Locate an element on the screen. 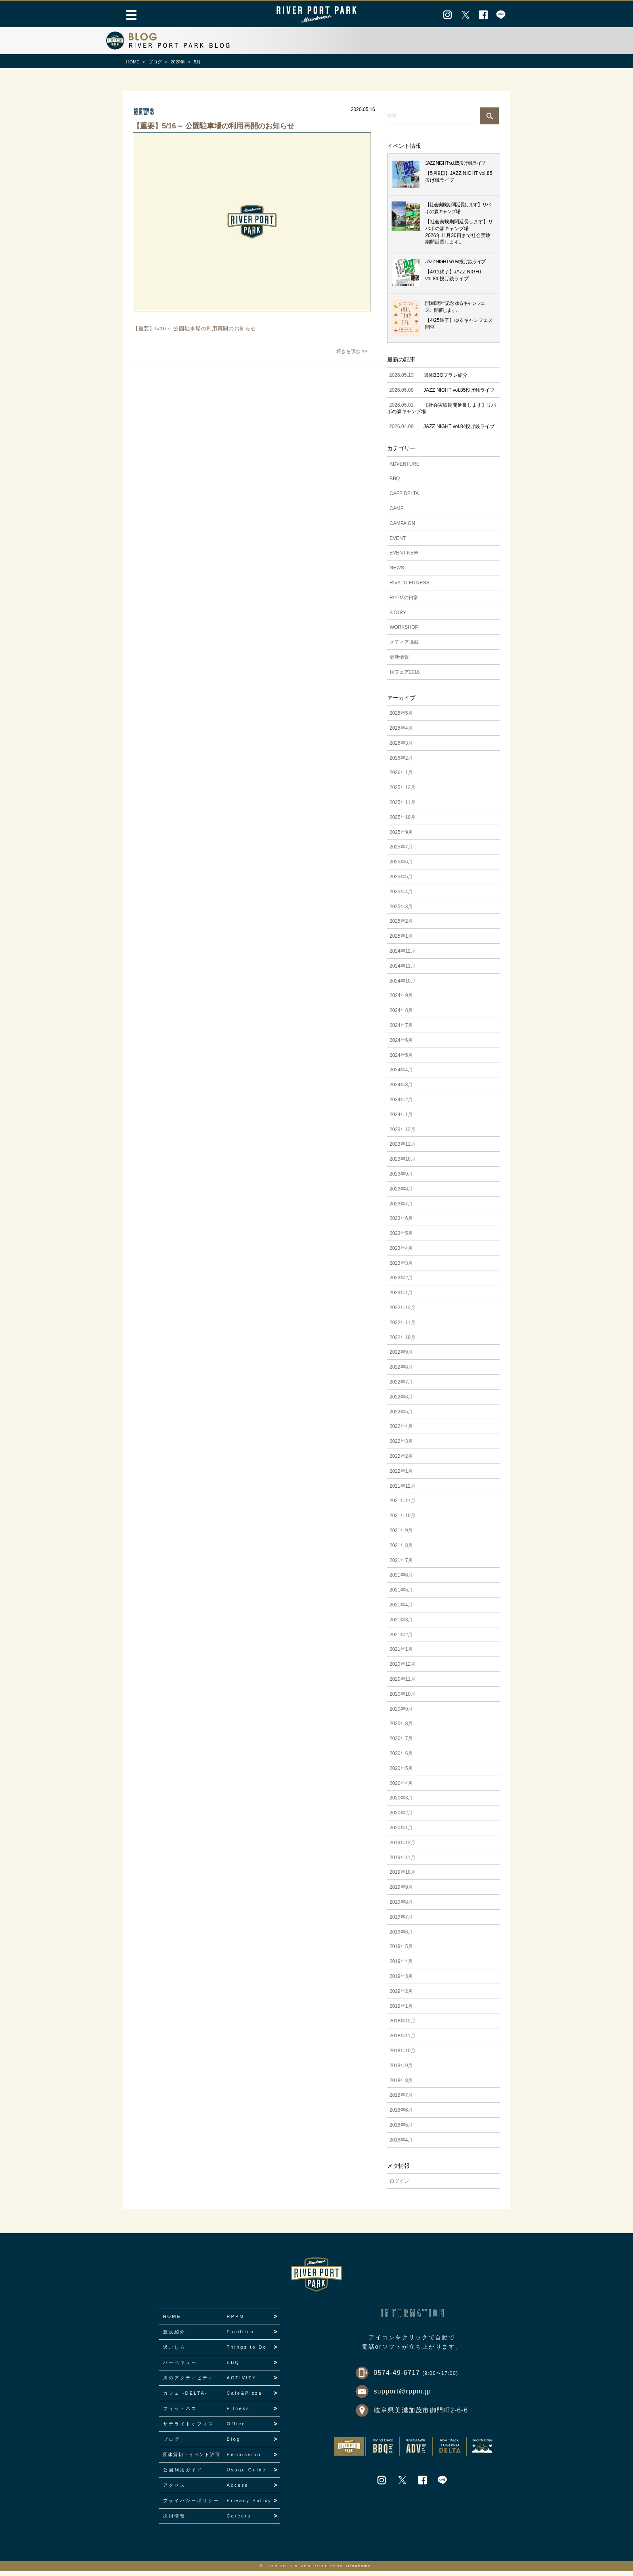  2024年10月 is located at coordinates (402, 986).